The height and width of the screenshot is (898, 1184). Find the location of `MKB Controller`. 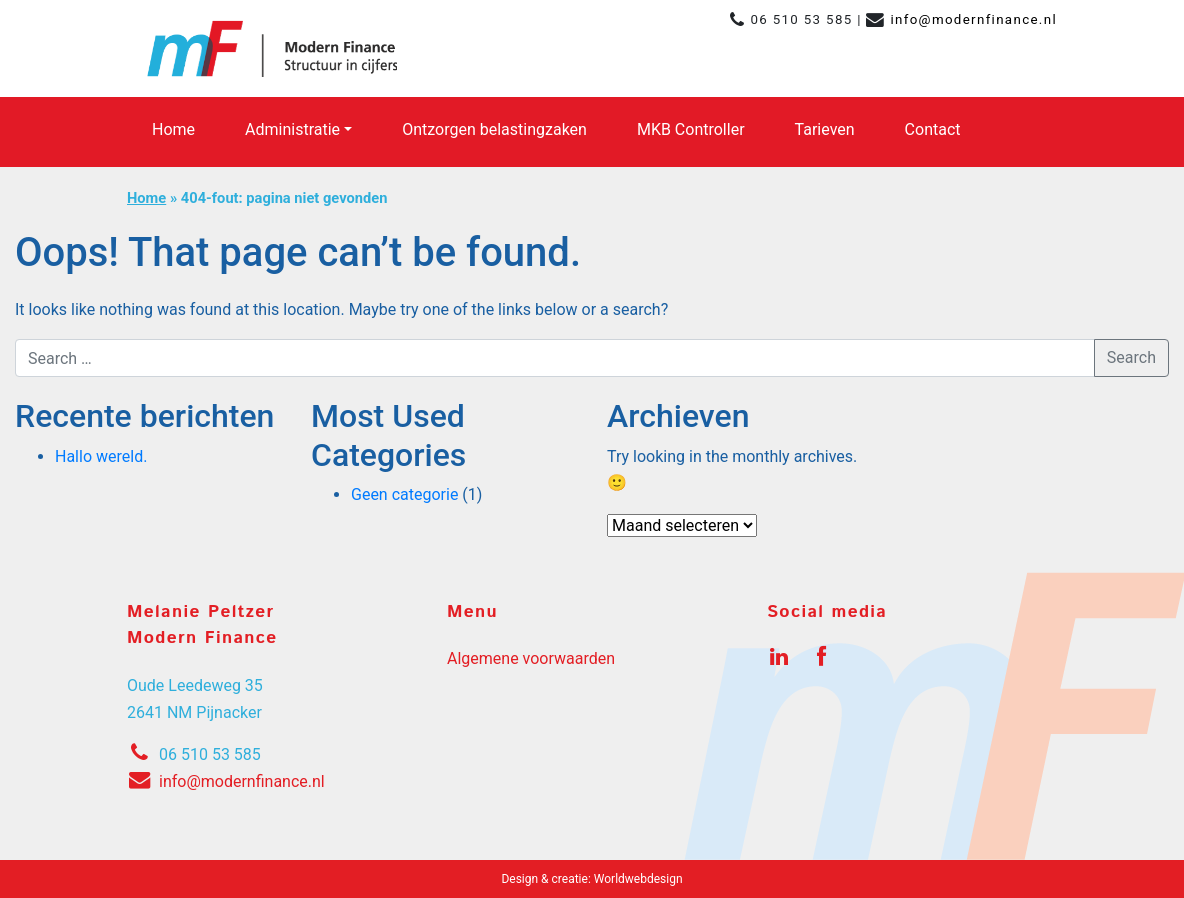

MKB Controller is located at coordinates (691, 129).